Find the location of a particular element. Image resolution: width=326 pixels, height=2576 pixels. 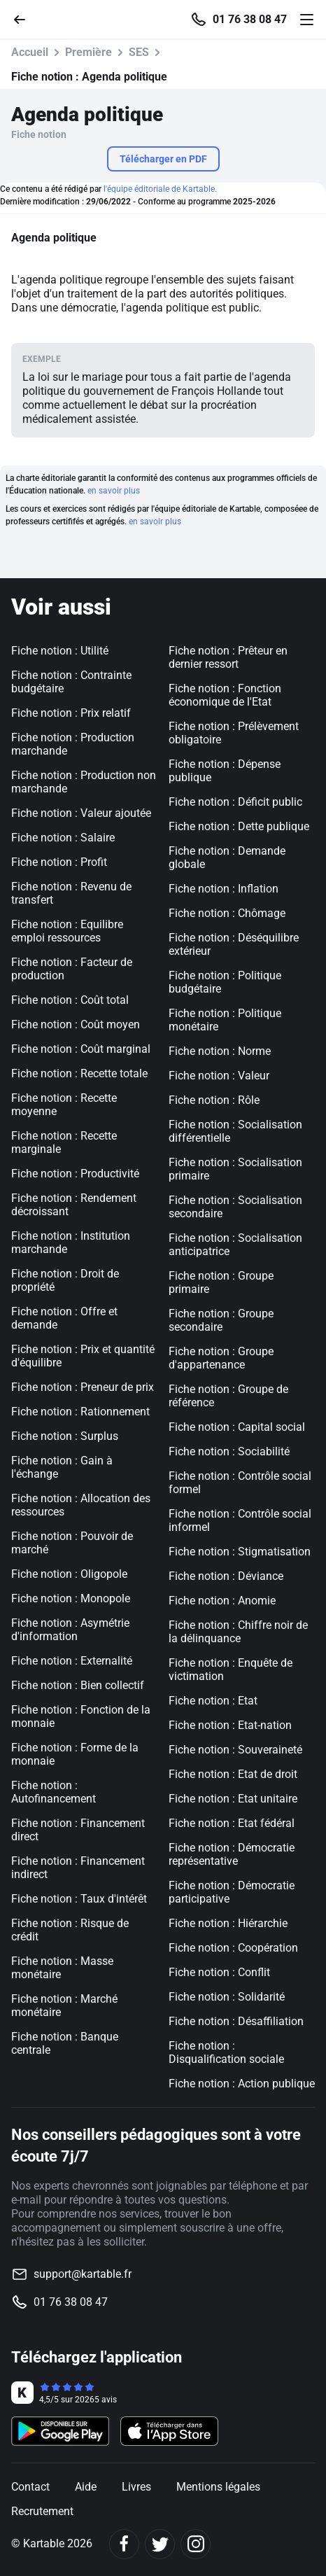

Fiche notion : Rationnement is located at coordinates (80, 1411).